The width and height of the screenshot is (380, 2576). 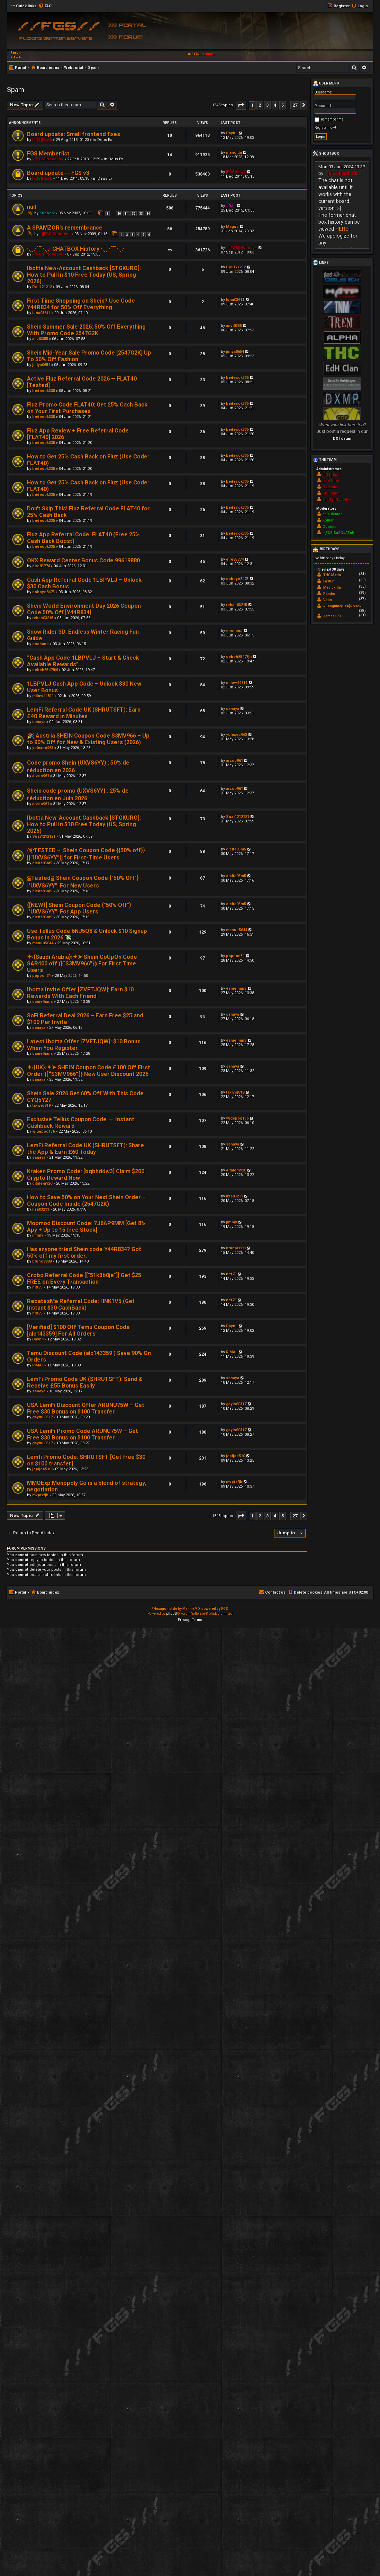 What do you see at coordinates (40, 339) in the screenshot?
I see `anvi0355` at bounding box center [40, 339].